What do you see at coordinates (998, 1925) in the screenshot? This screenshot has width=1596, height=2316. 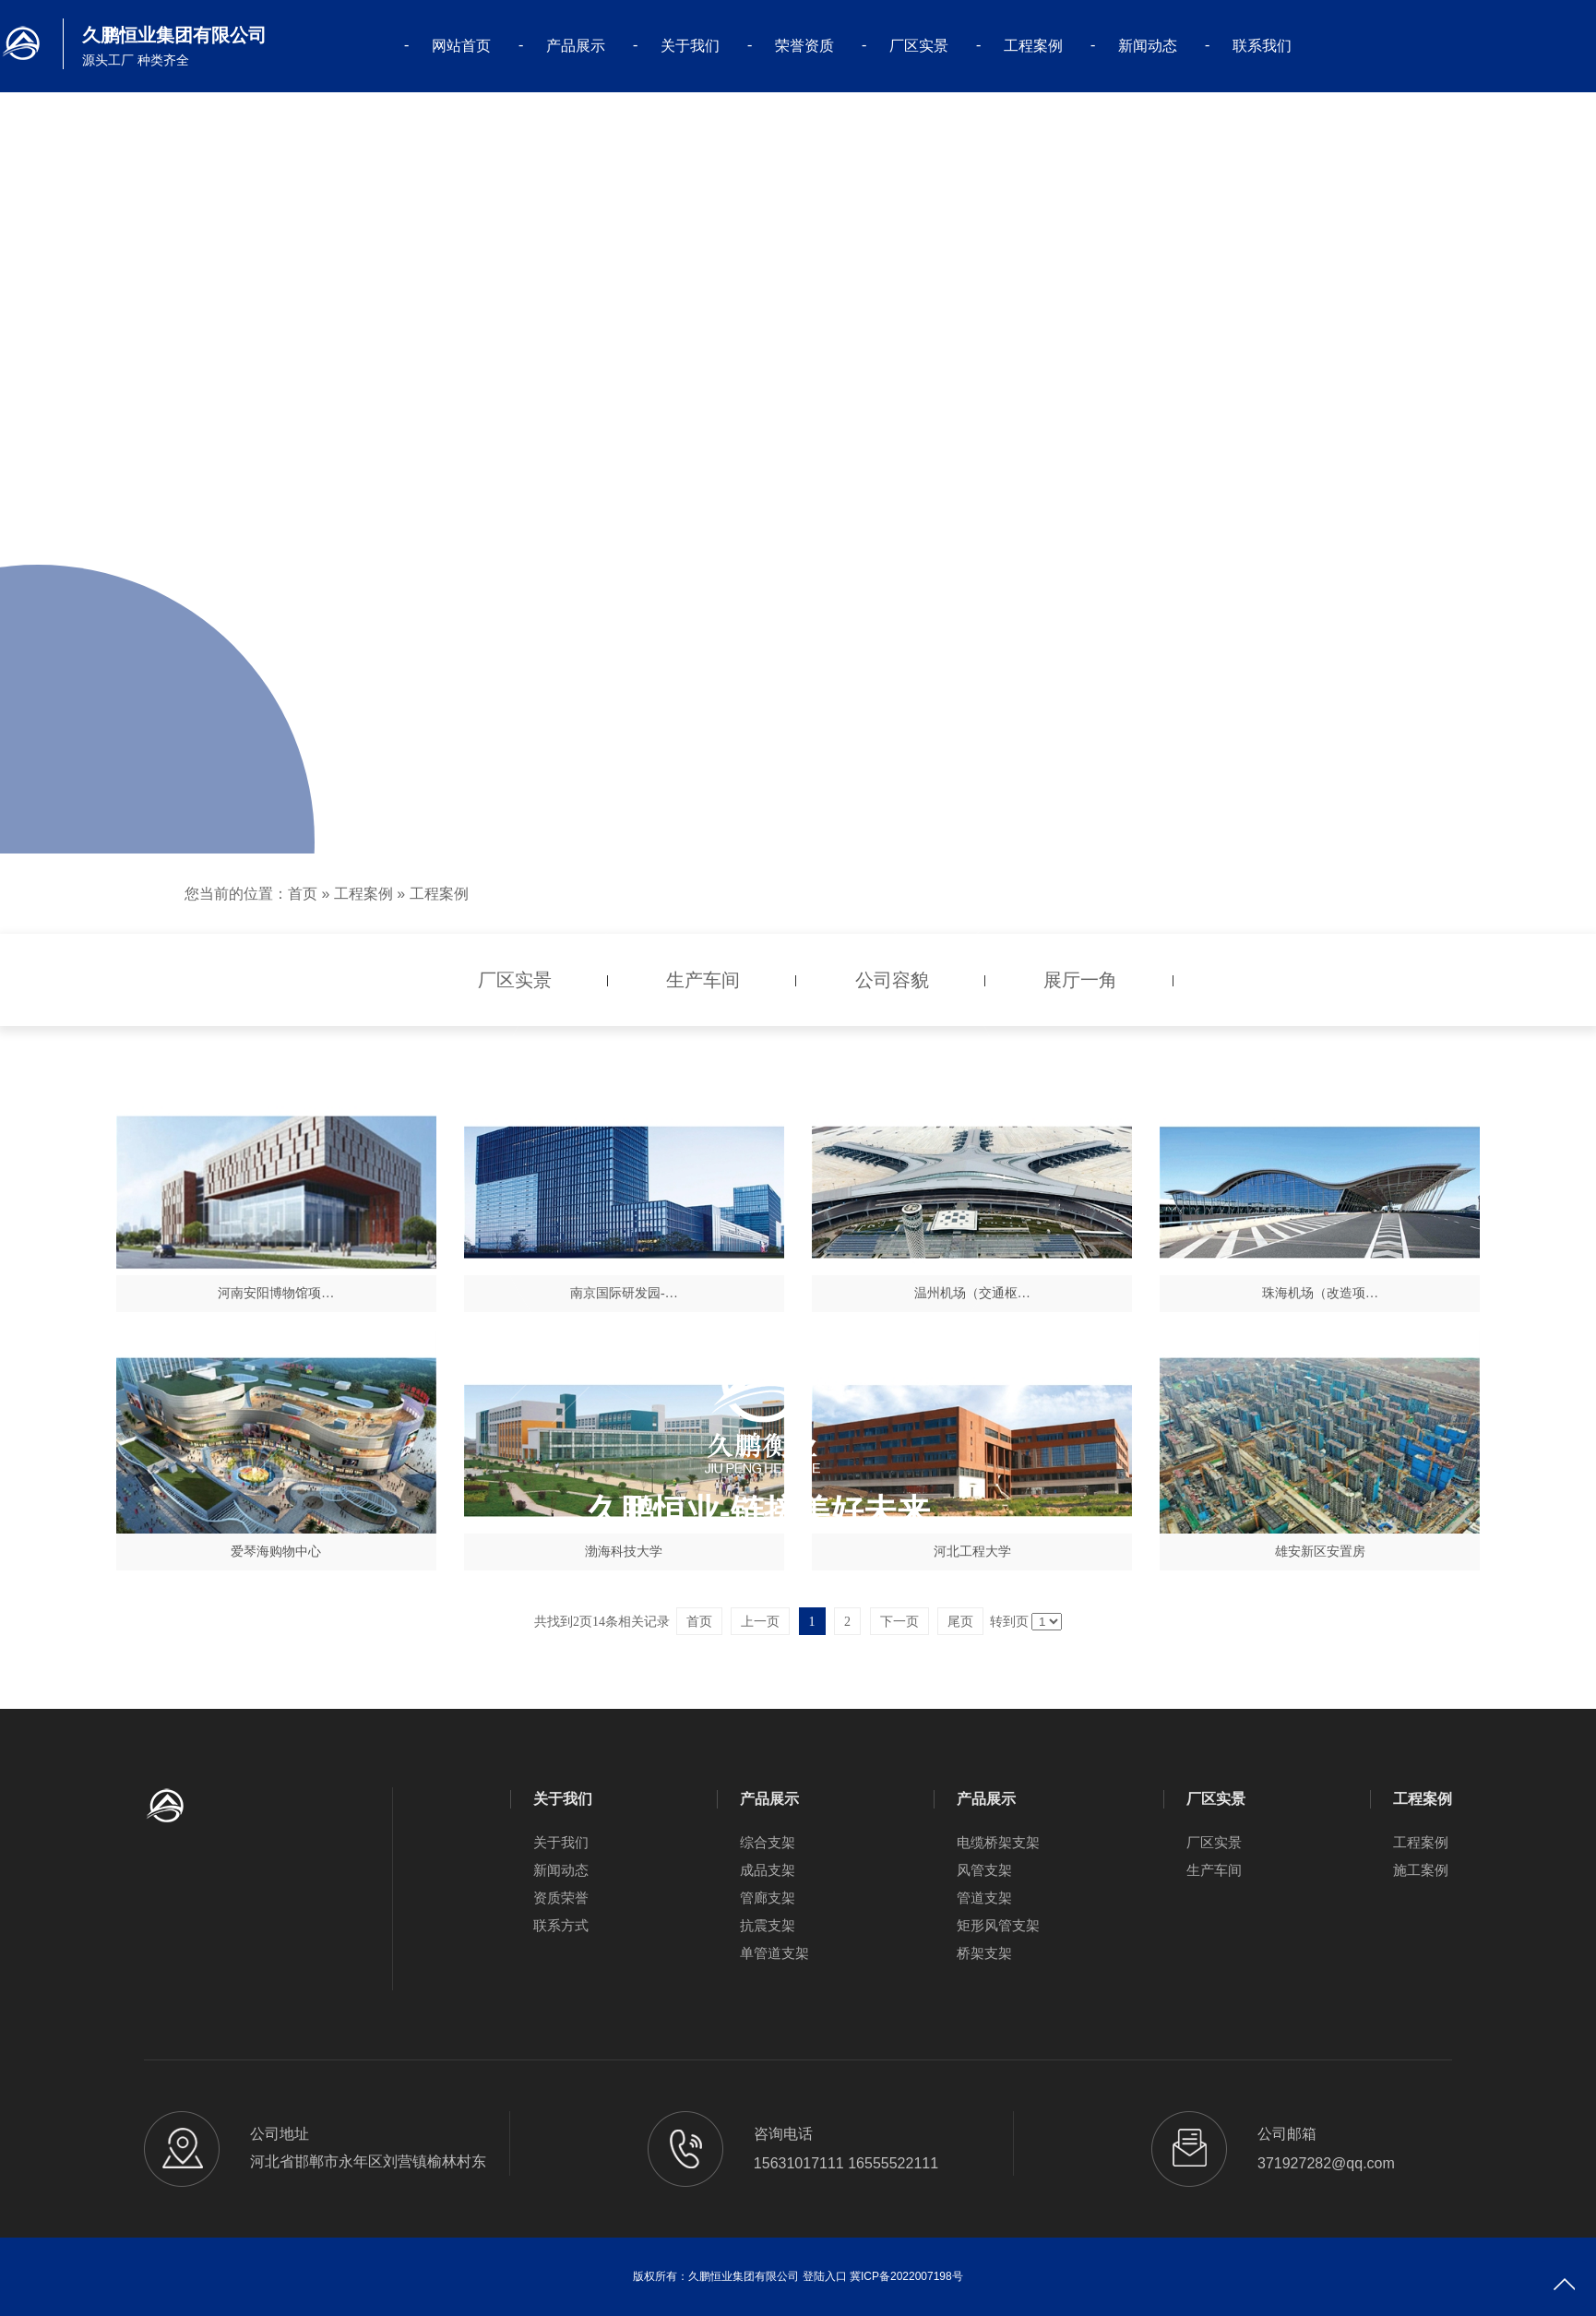 I see `矩形风管支架` at bounding box center [998, 1925].